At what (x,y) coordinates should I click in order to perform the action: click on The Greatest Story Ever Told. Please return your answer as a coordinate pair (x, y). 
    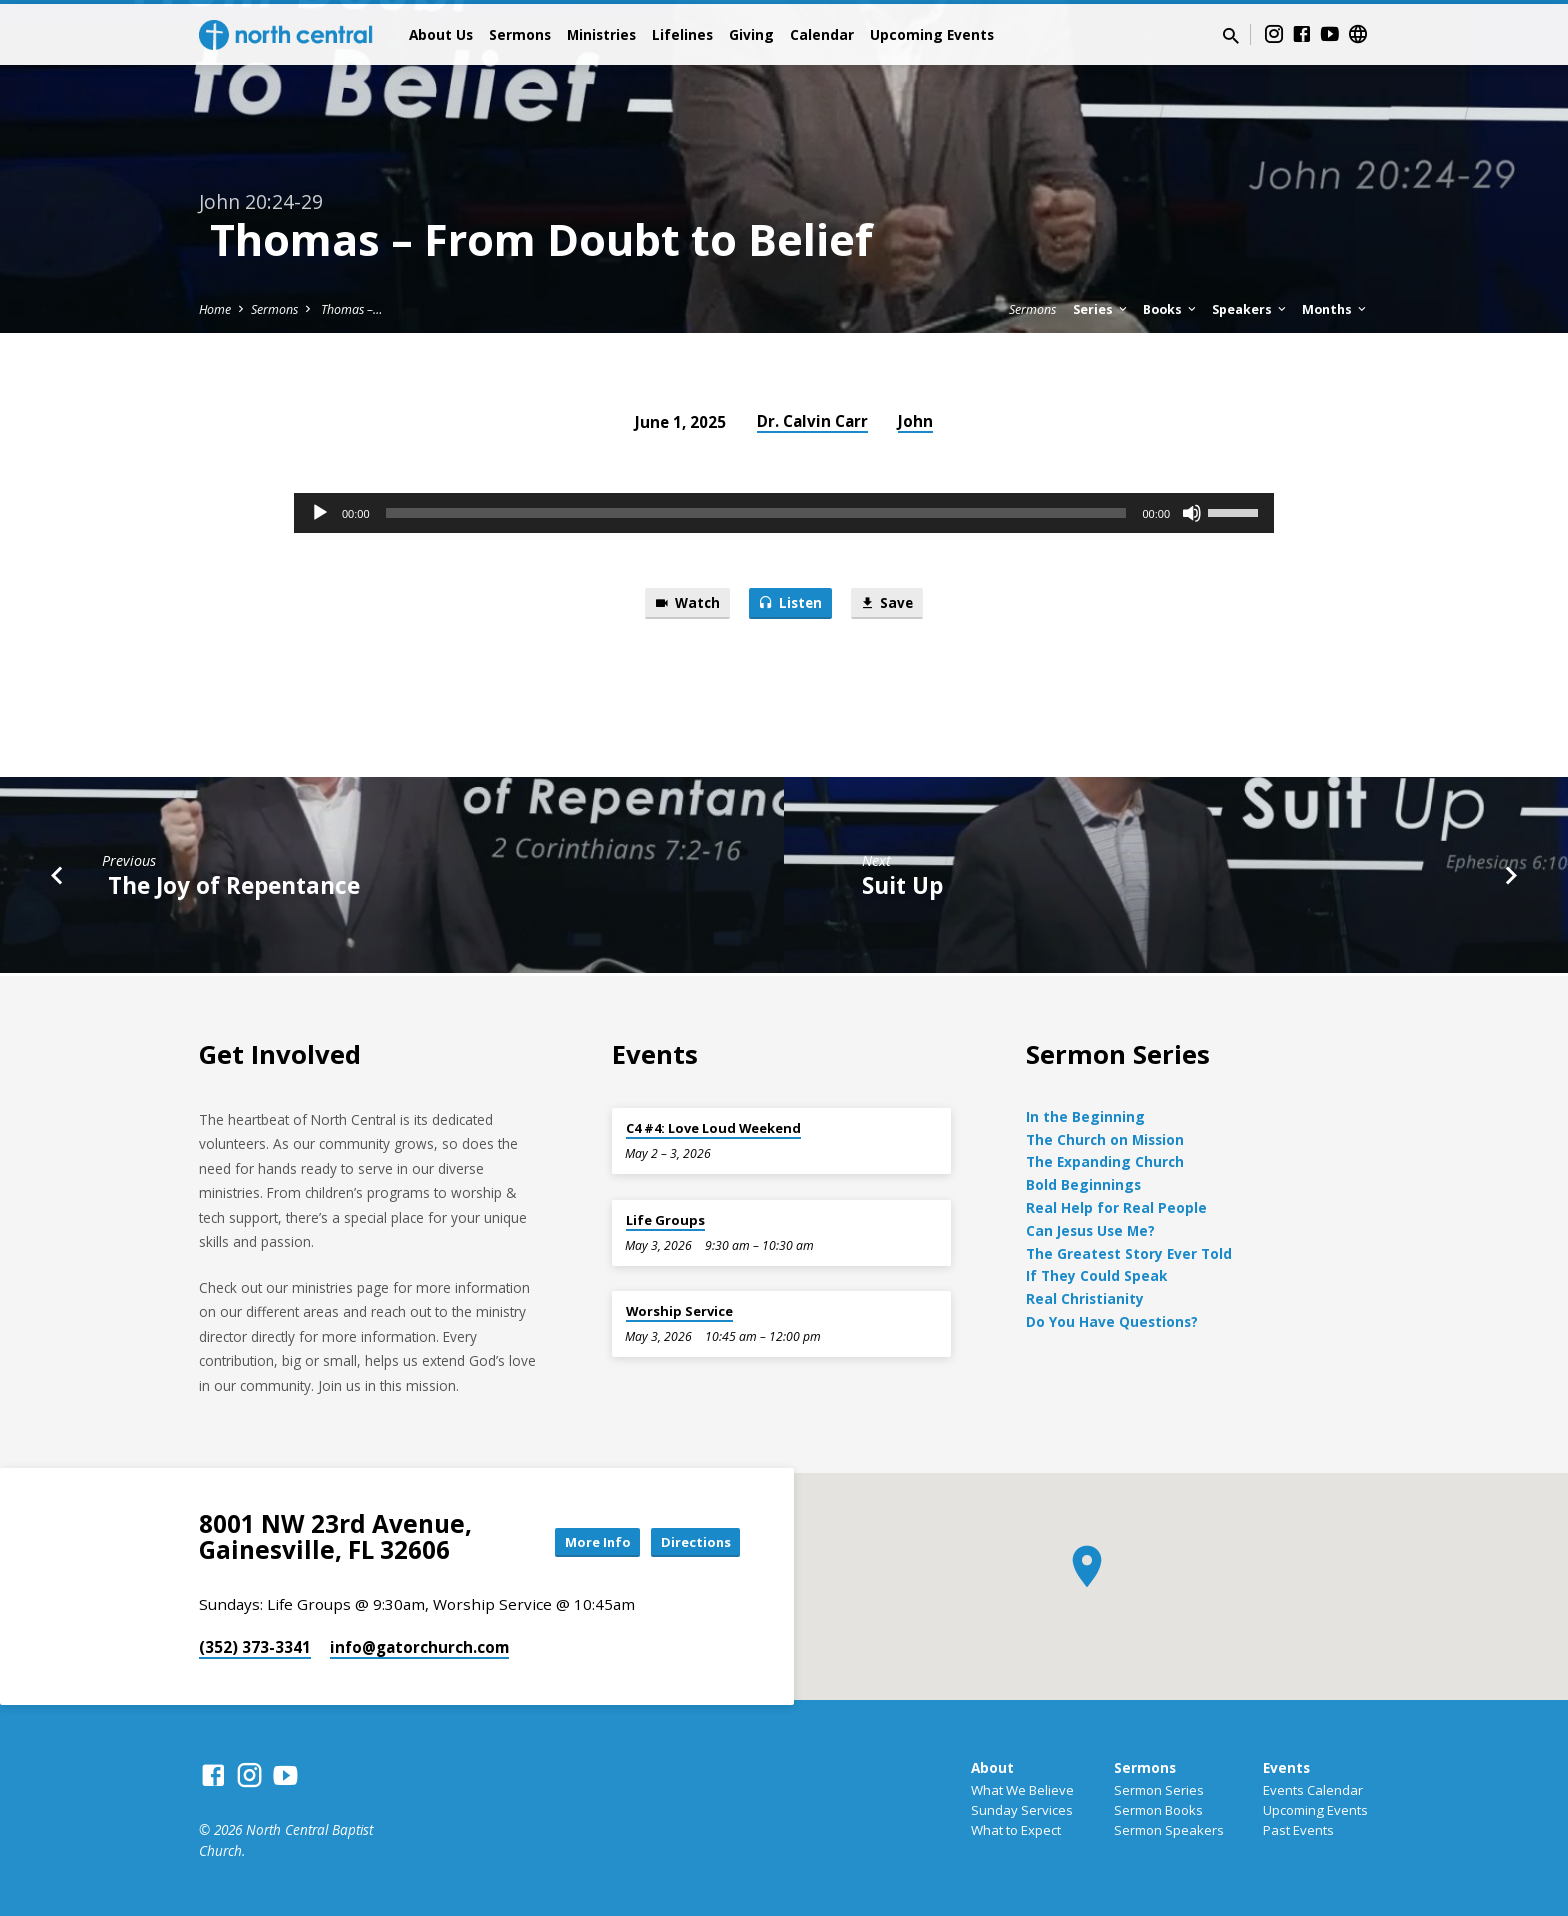
    Looking at the image, I should click on (1129, 1253).